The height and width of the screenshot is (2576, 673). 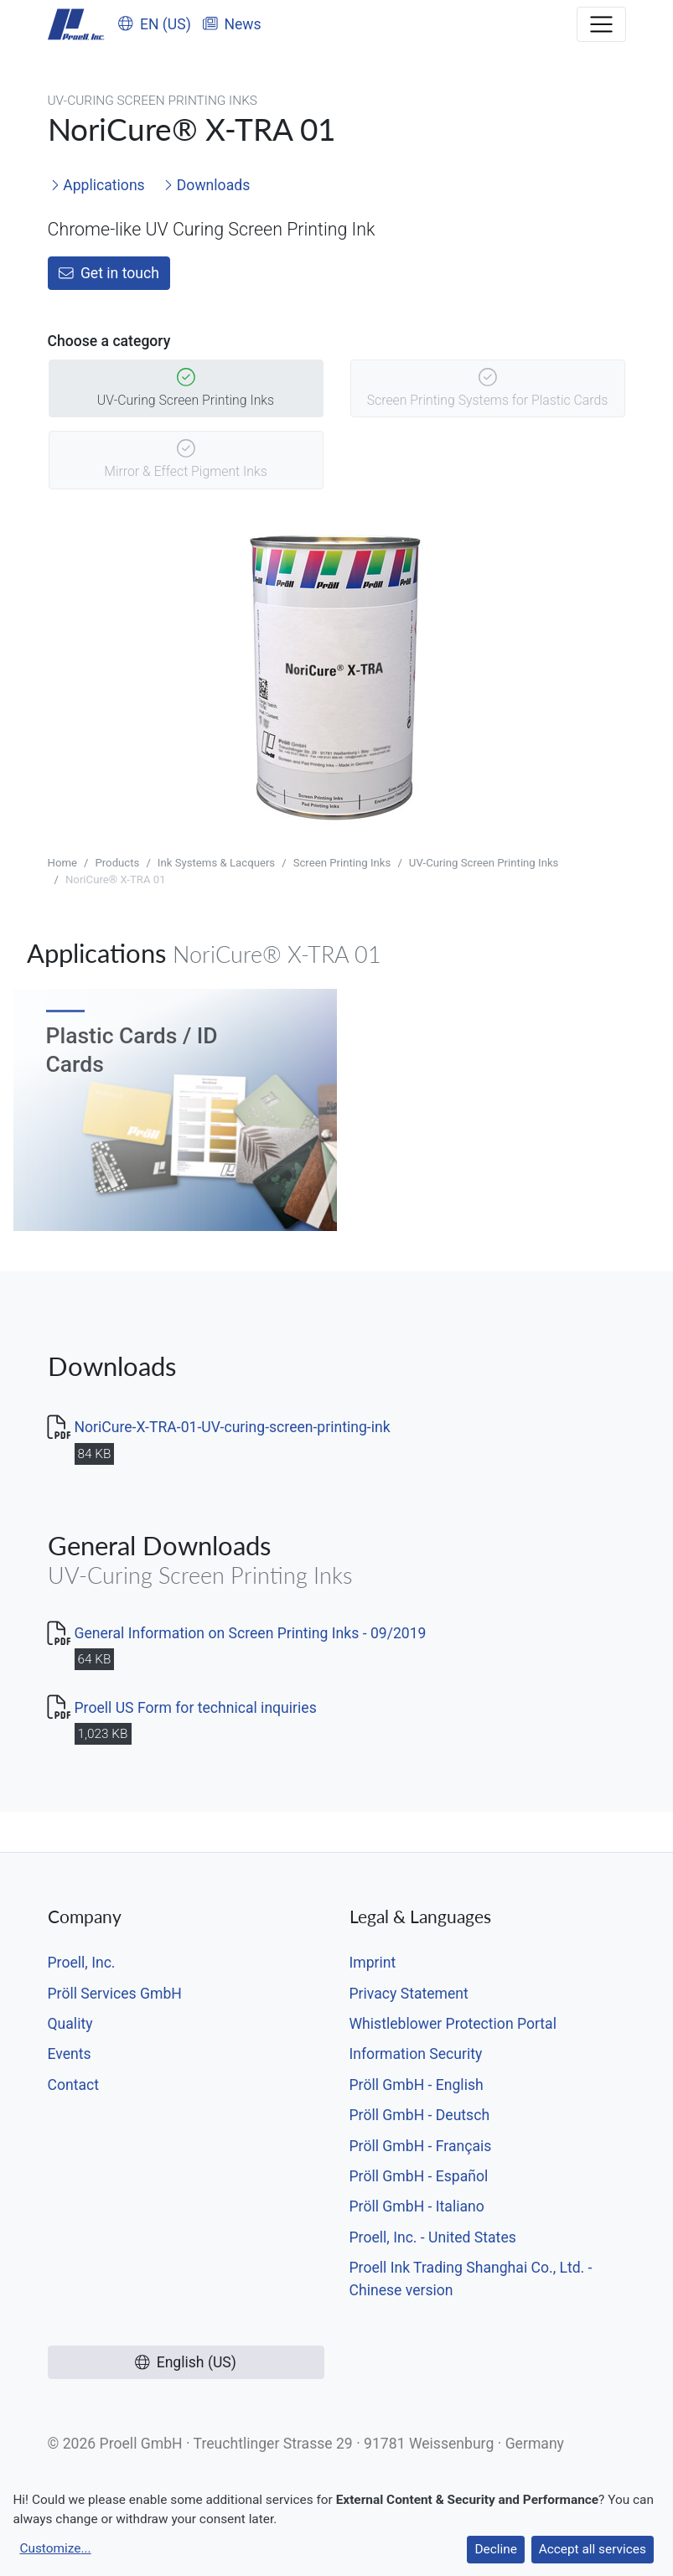 What do you see at coordinates (185, 389) in the screenshot?
I see `UV-Curing Screen Printing Inks` at bounding box center [185, 389].